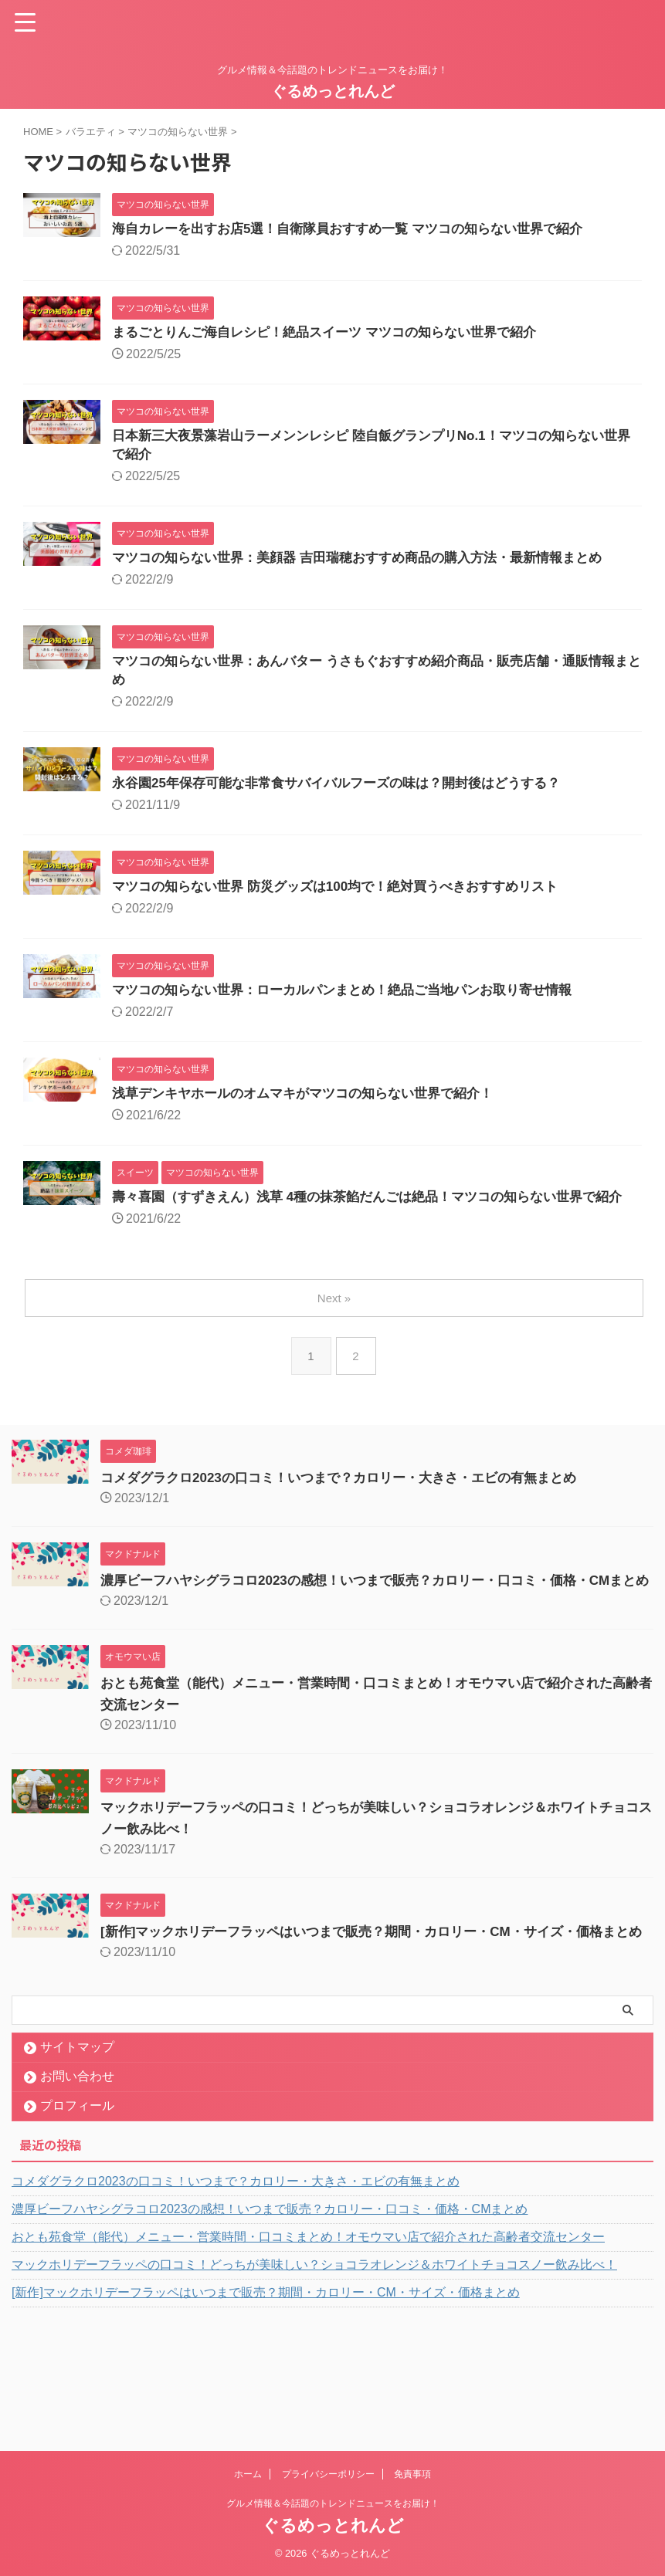 Image resolution: width=665 pixels, height=2576 pixels. What do you see at coordinates (266, 2374) in the screenshot?
I see `[新作]マックホリデーフラッペはいつまで販売？期間・カロリー・CM・サイズ・価格まとめ` at bounding box center [266, 2374].